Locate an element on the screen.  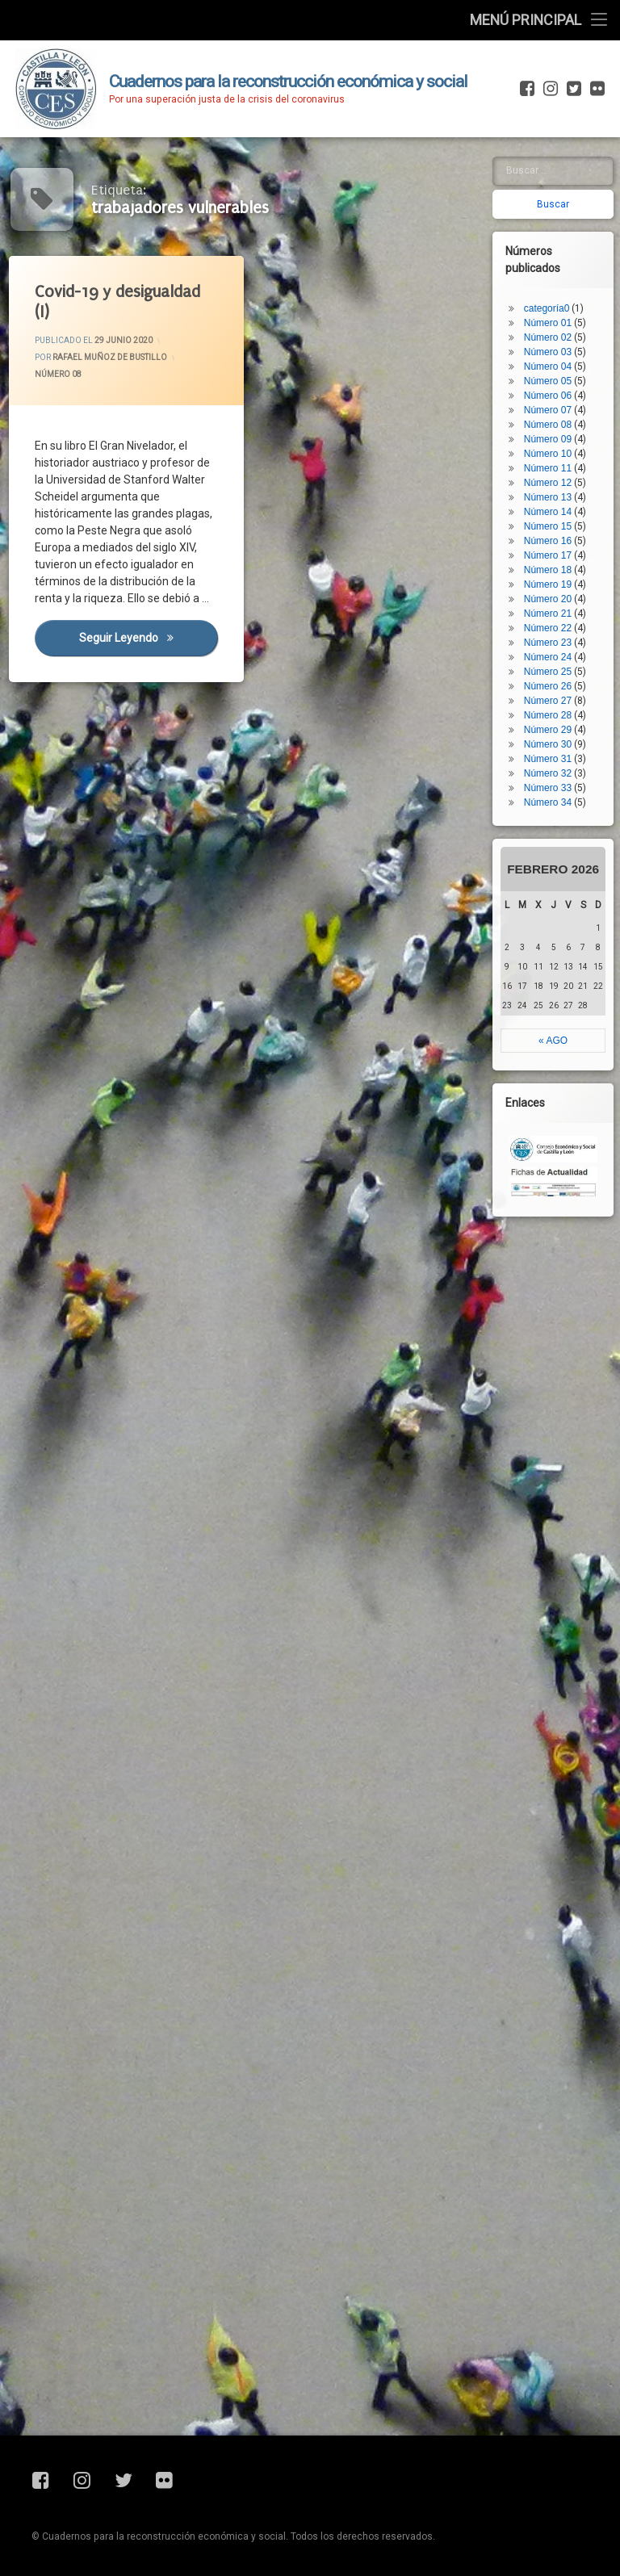
Número 10 is located at coordinates (555, 358).